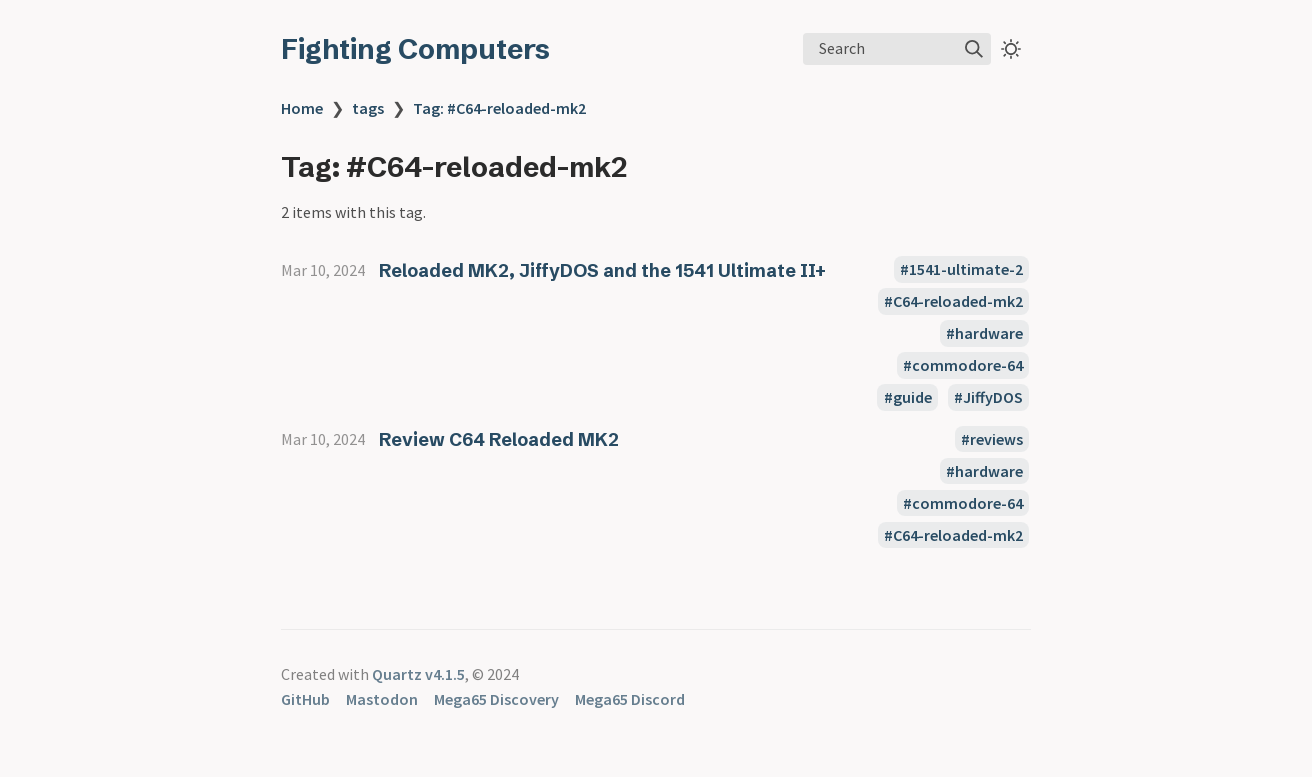  I want to click on #JiffyDOS, so click(988, 398).